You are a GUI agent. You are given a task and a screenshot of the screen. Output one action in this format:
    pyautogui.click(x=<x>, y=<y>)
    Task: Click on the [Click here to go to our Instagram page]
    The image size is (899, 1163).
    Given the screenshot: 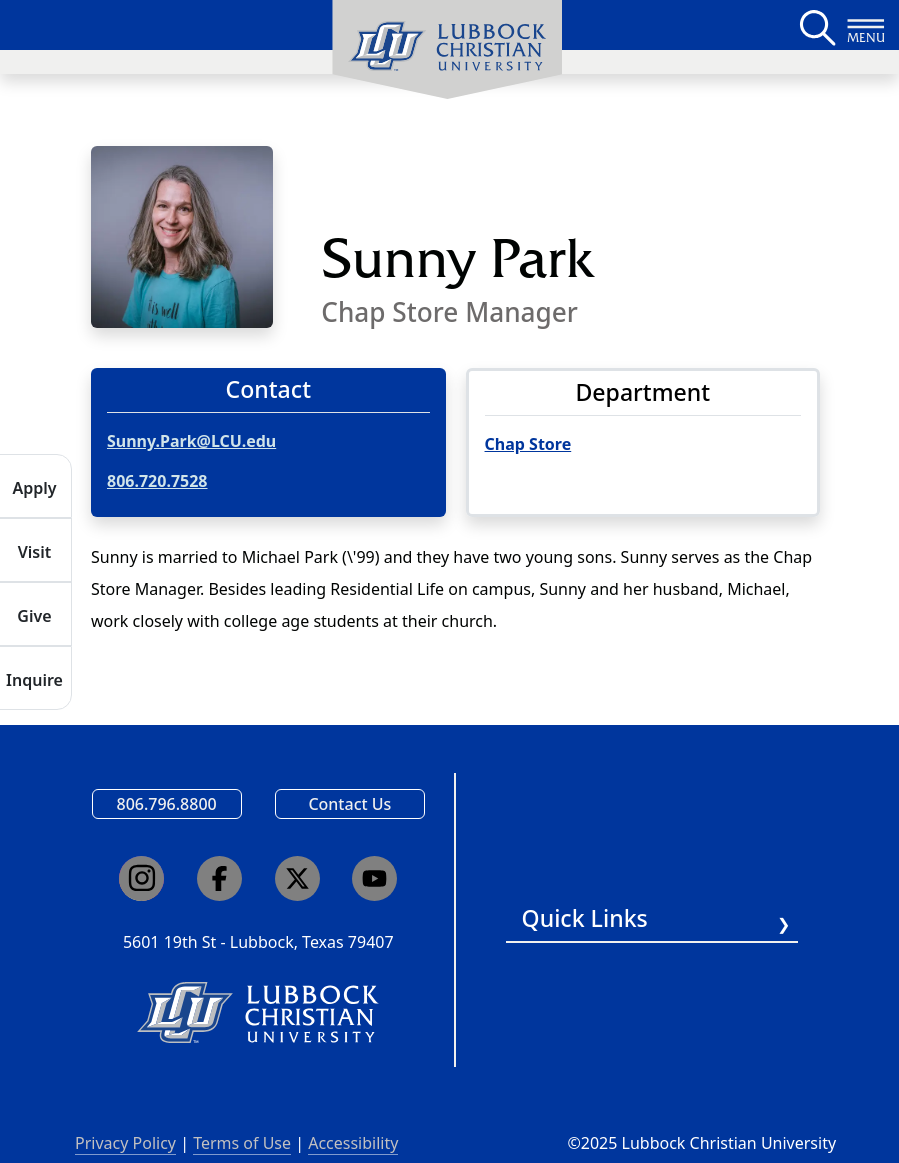 What is the action you would take?
    pyautogui.click(x=141, y=878)
    